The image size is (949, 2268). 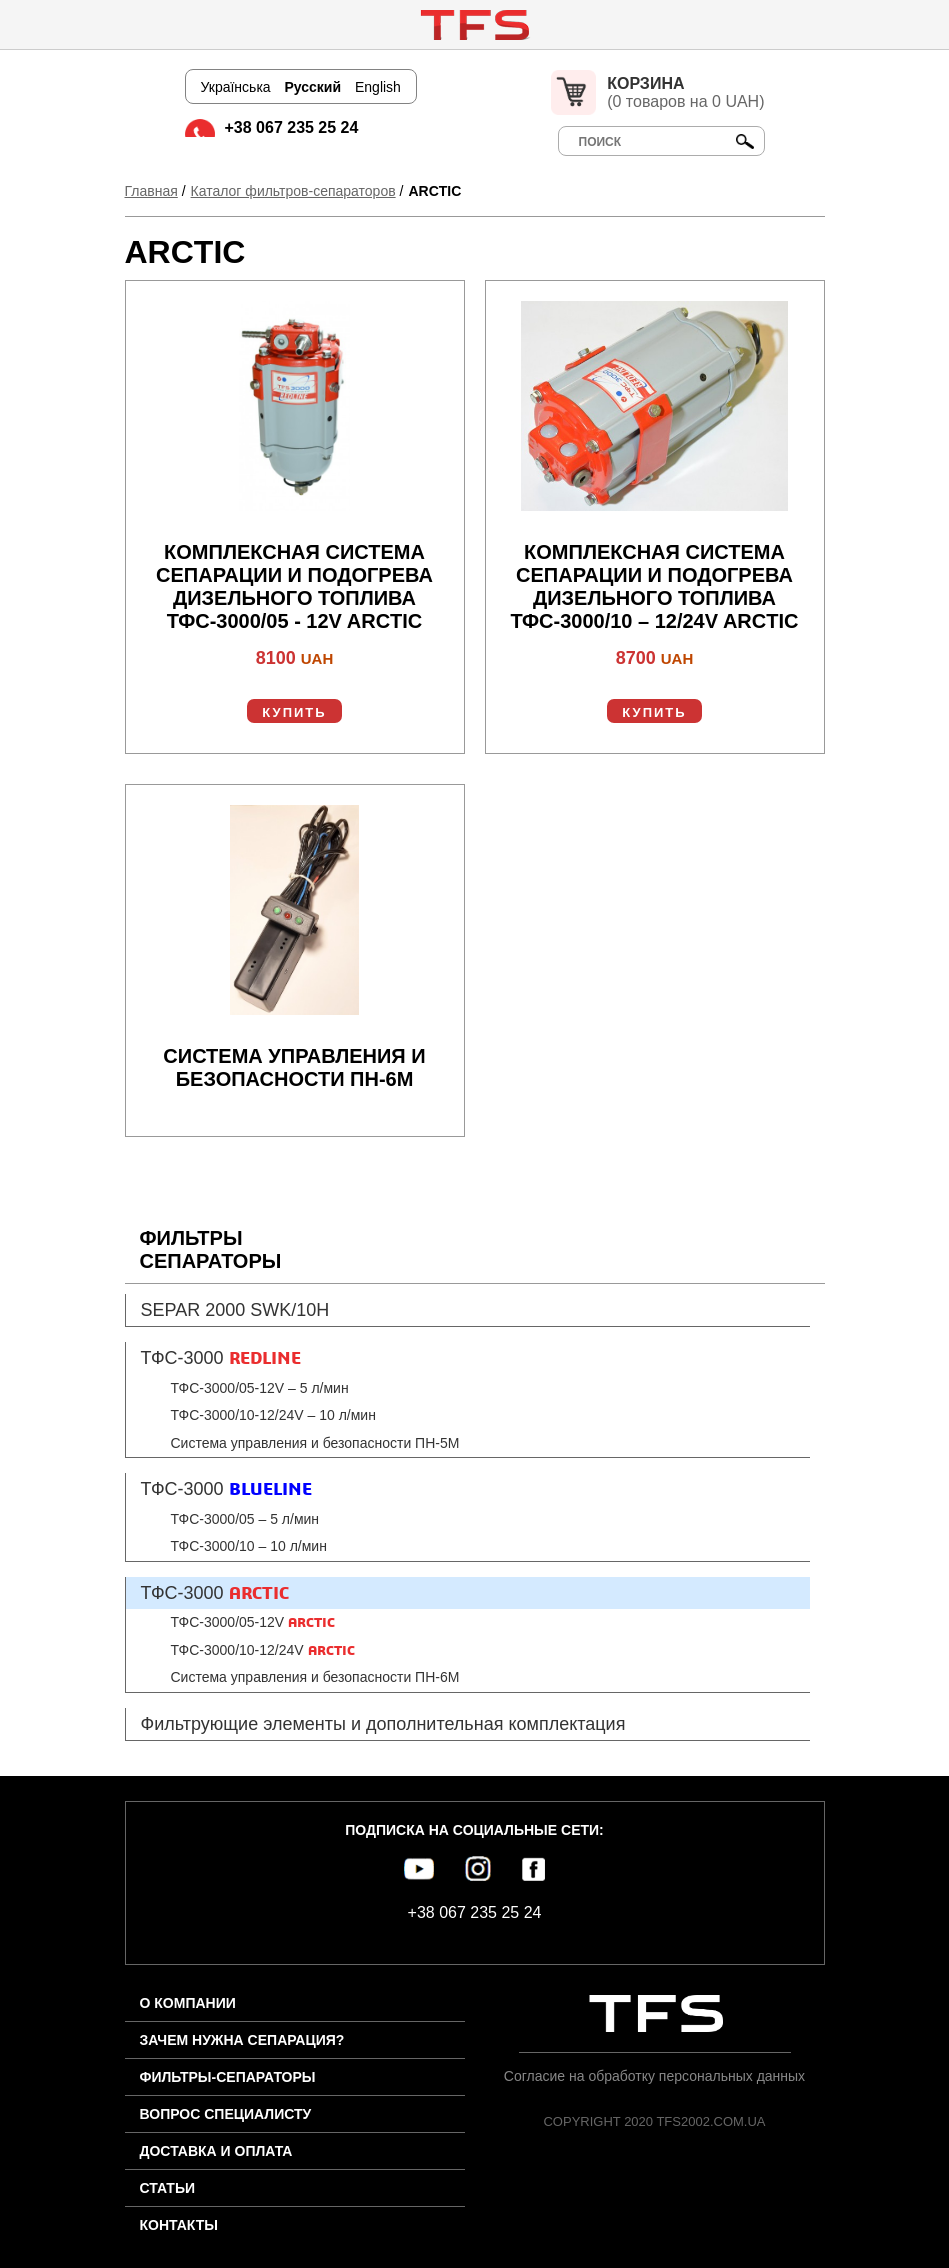 What do you see at coordinates (216, 2151) in the screenshot?
I see `Доставка и оплата` at bounding box center [216, 2151].